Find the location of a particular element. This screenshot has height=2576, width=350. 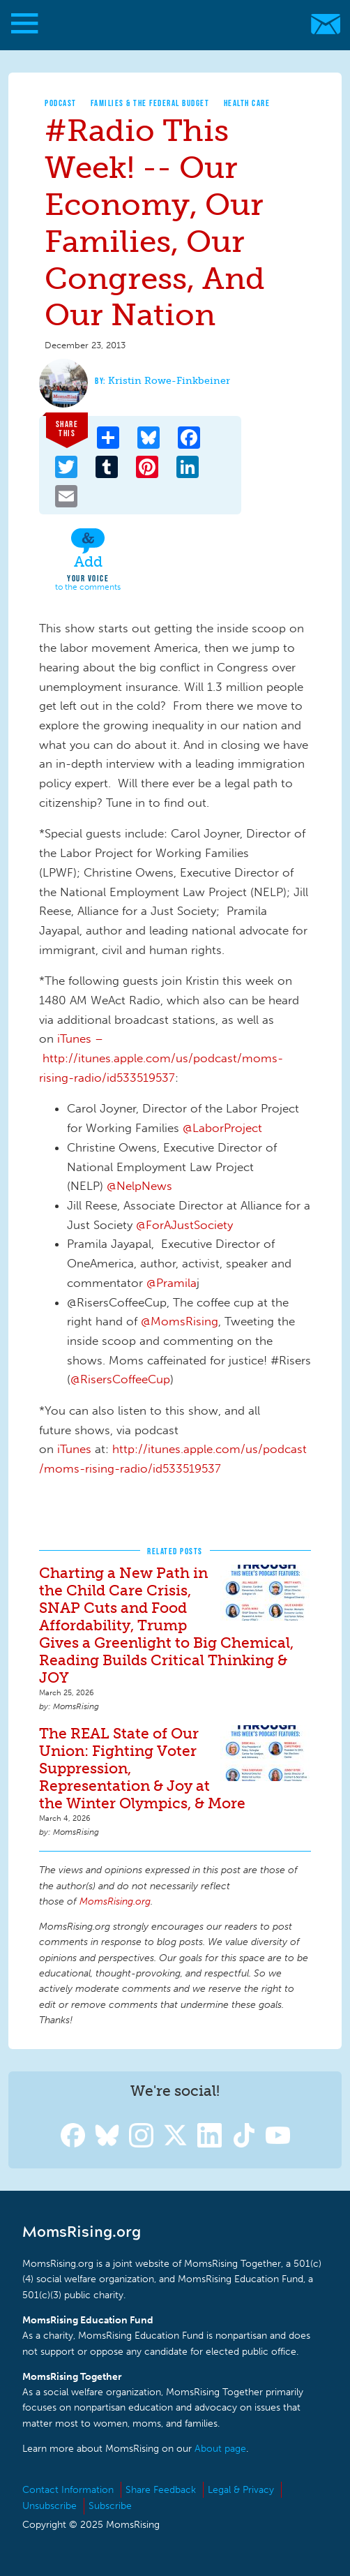

@LaborProject is located at coordinates (222, 1128).